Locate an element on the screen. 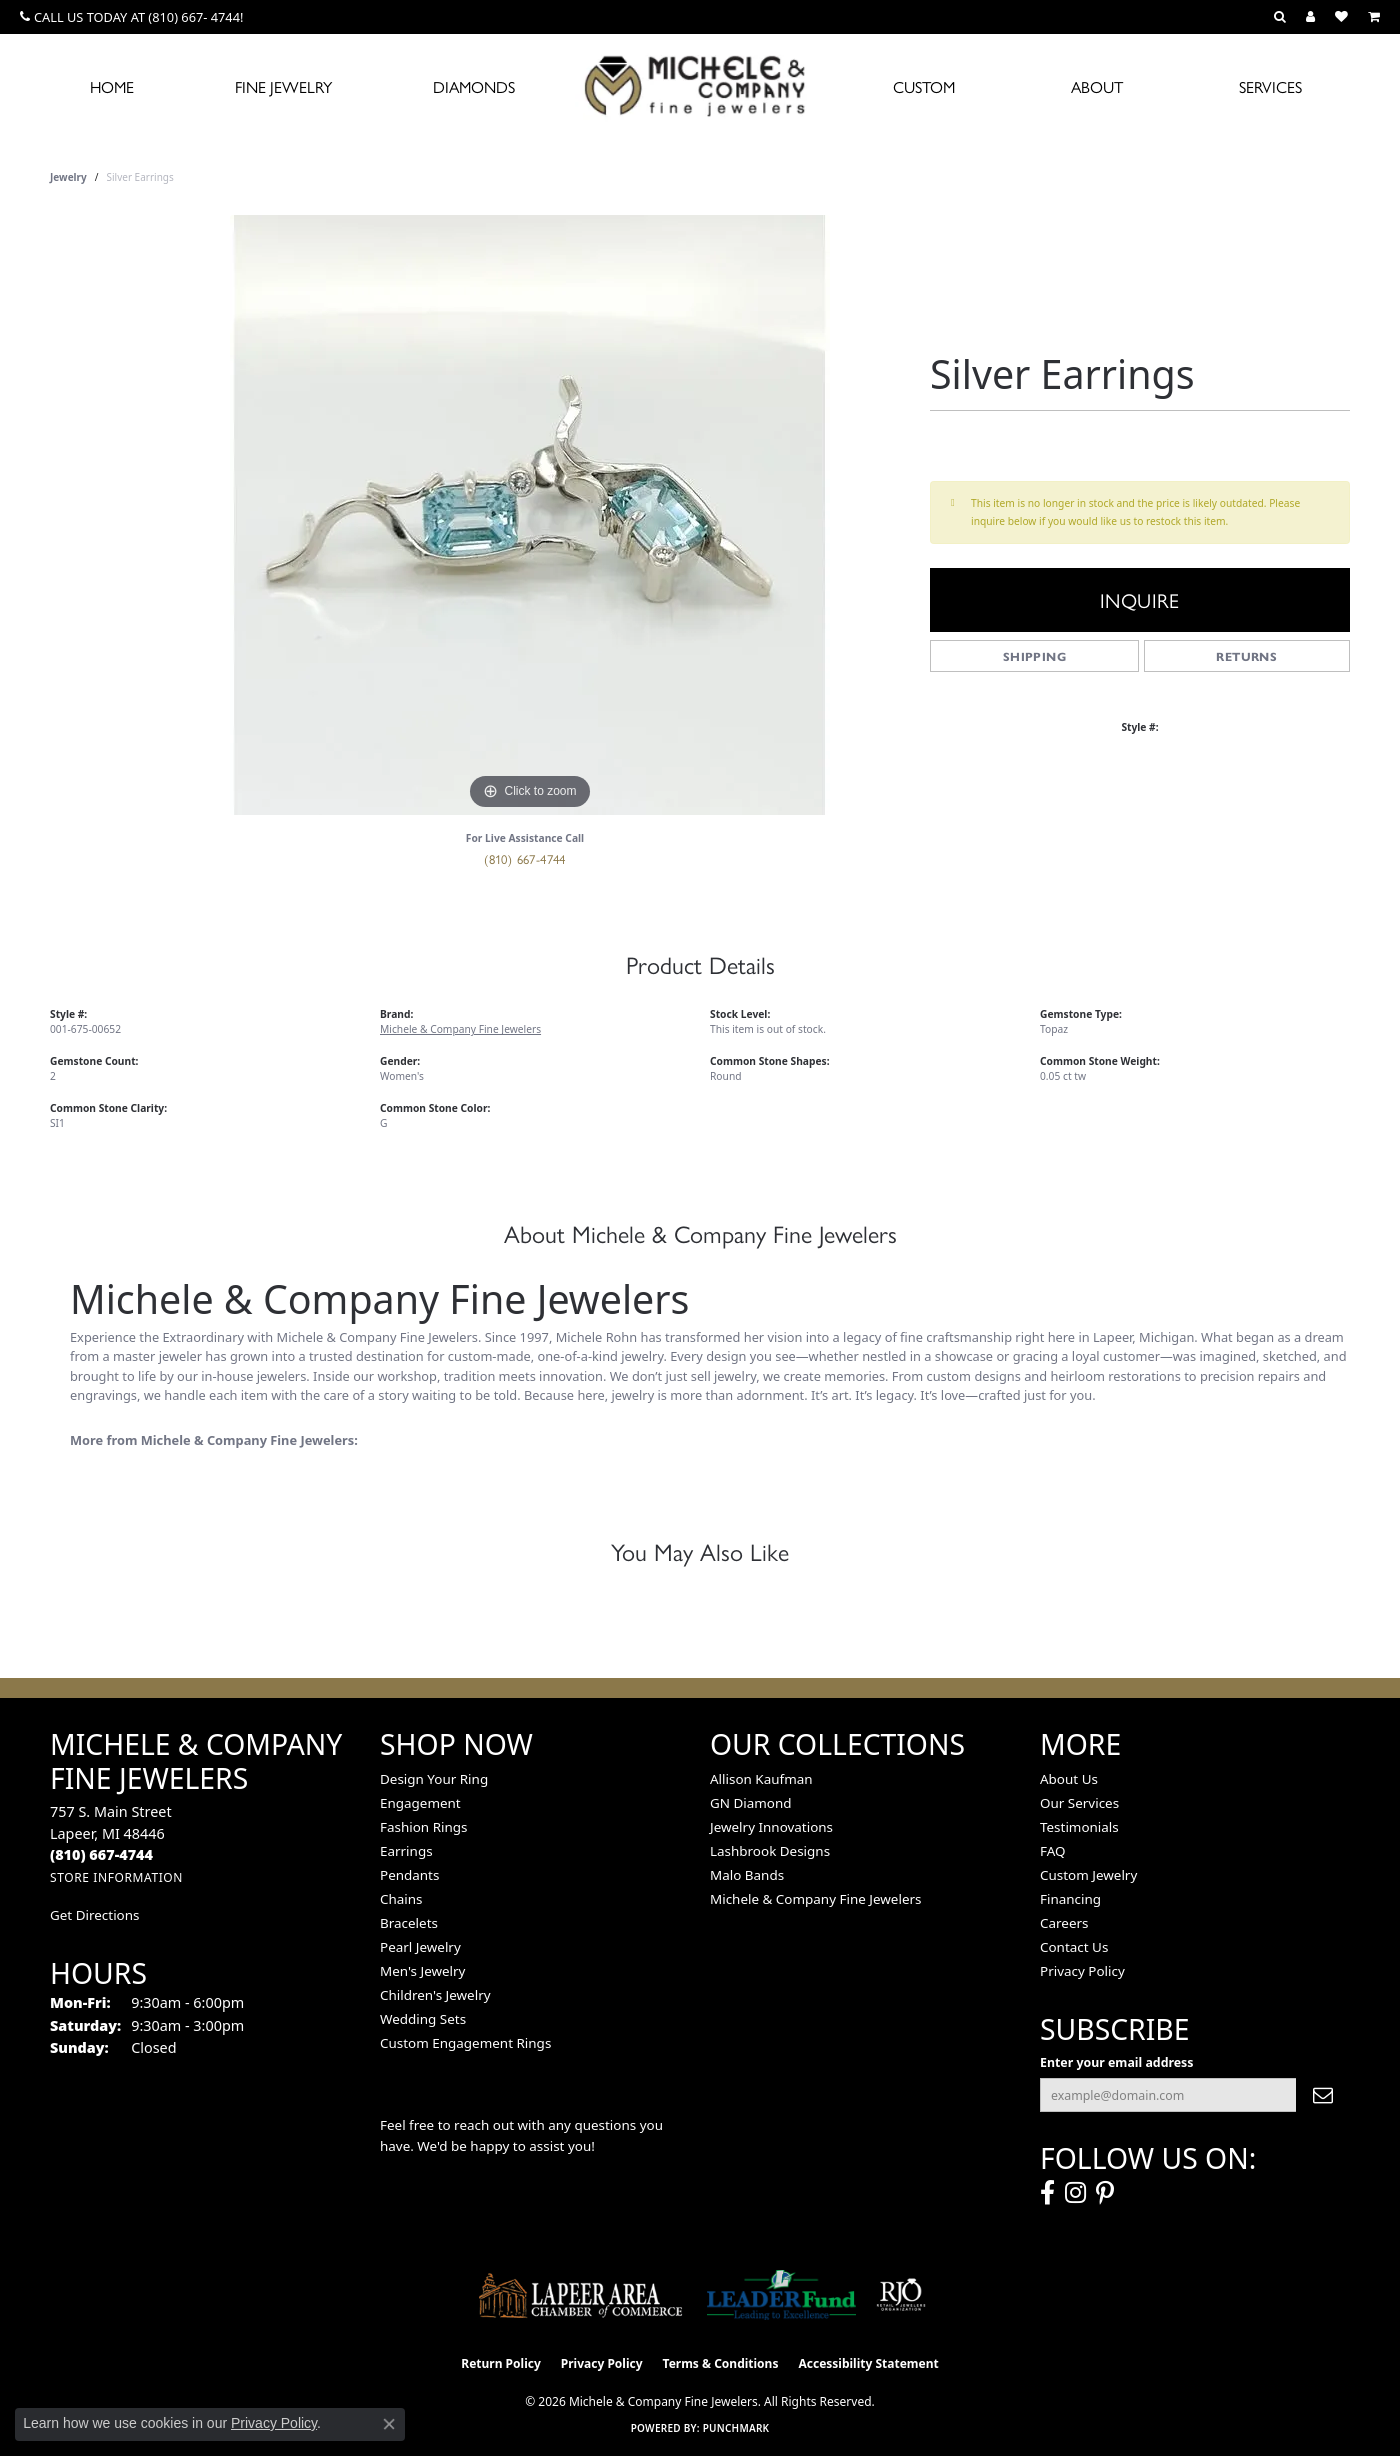 The height and width of the screenshot is (2456, 1400). (810) 667-4744 is located at coordinates (525, 858).